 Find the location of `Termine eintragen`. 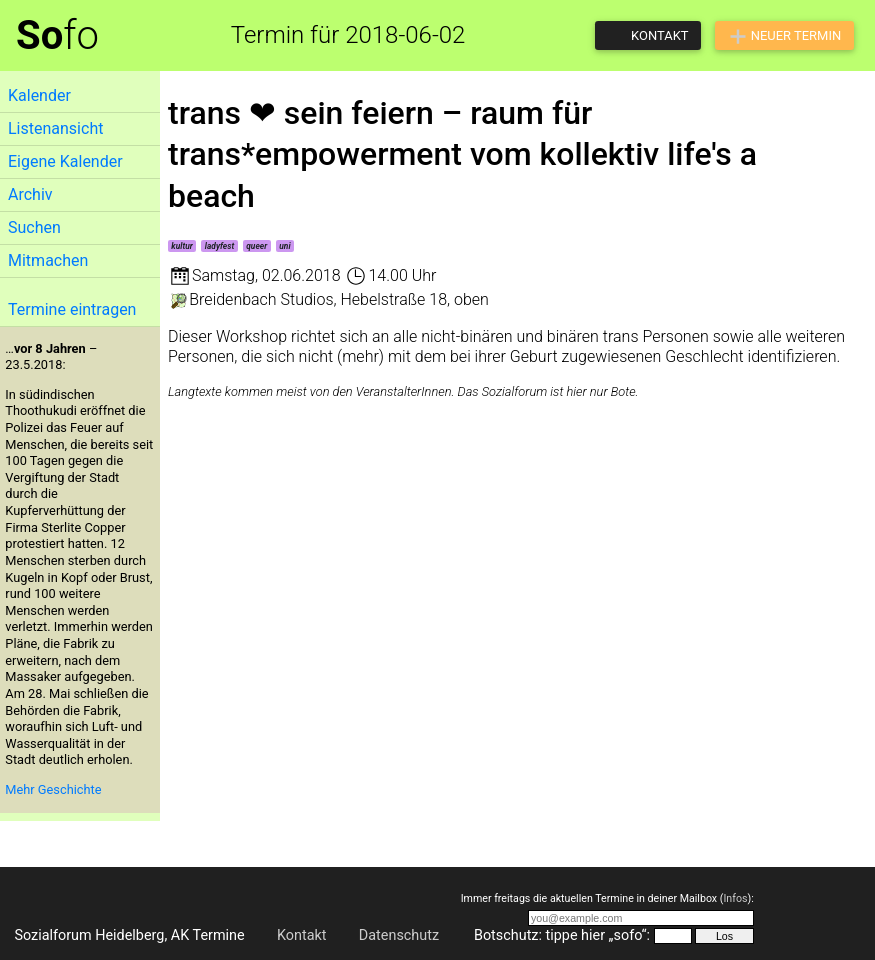

Termine eintragen is located at coordinates (72, 309).